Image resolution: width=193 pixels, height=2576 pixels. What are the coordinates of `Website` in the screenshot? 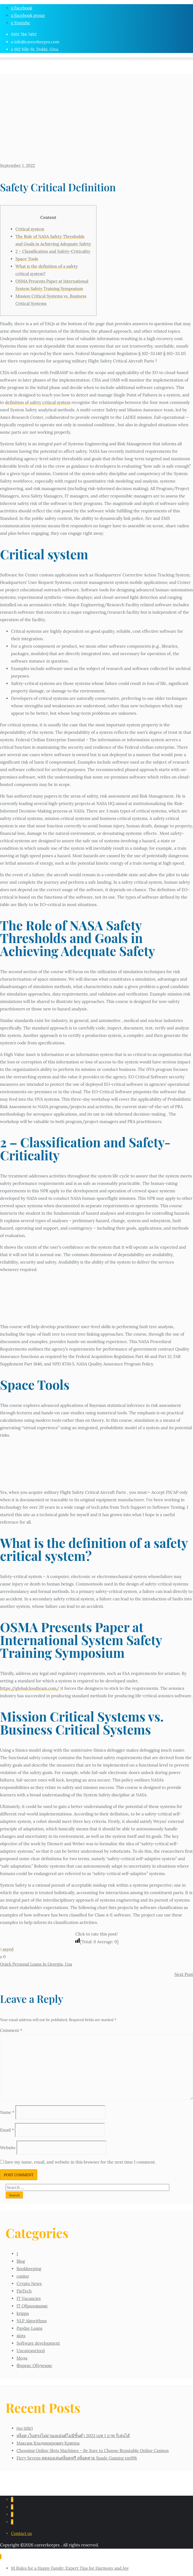 It's located at (8, 2147).